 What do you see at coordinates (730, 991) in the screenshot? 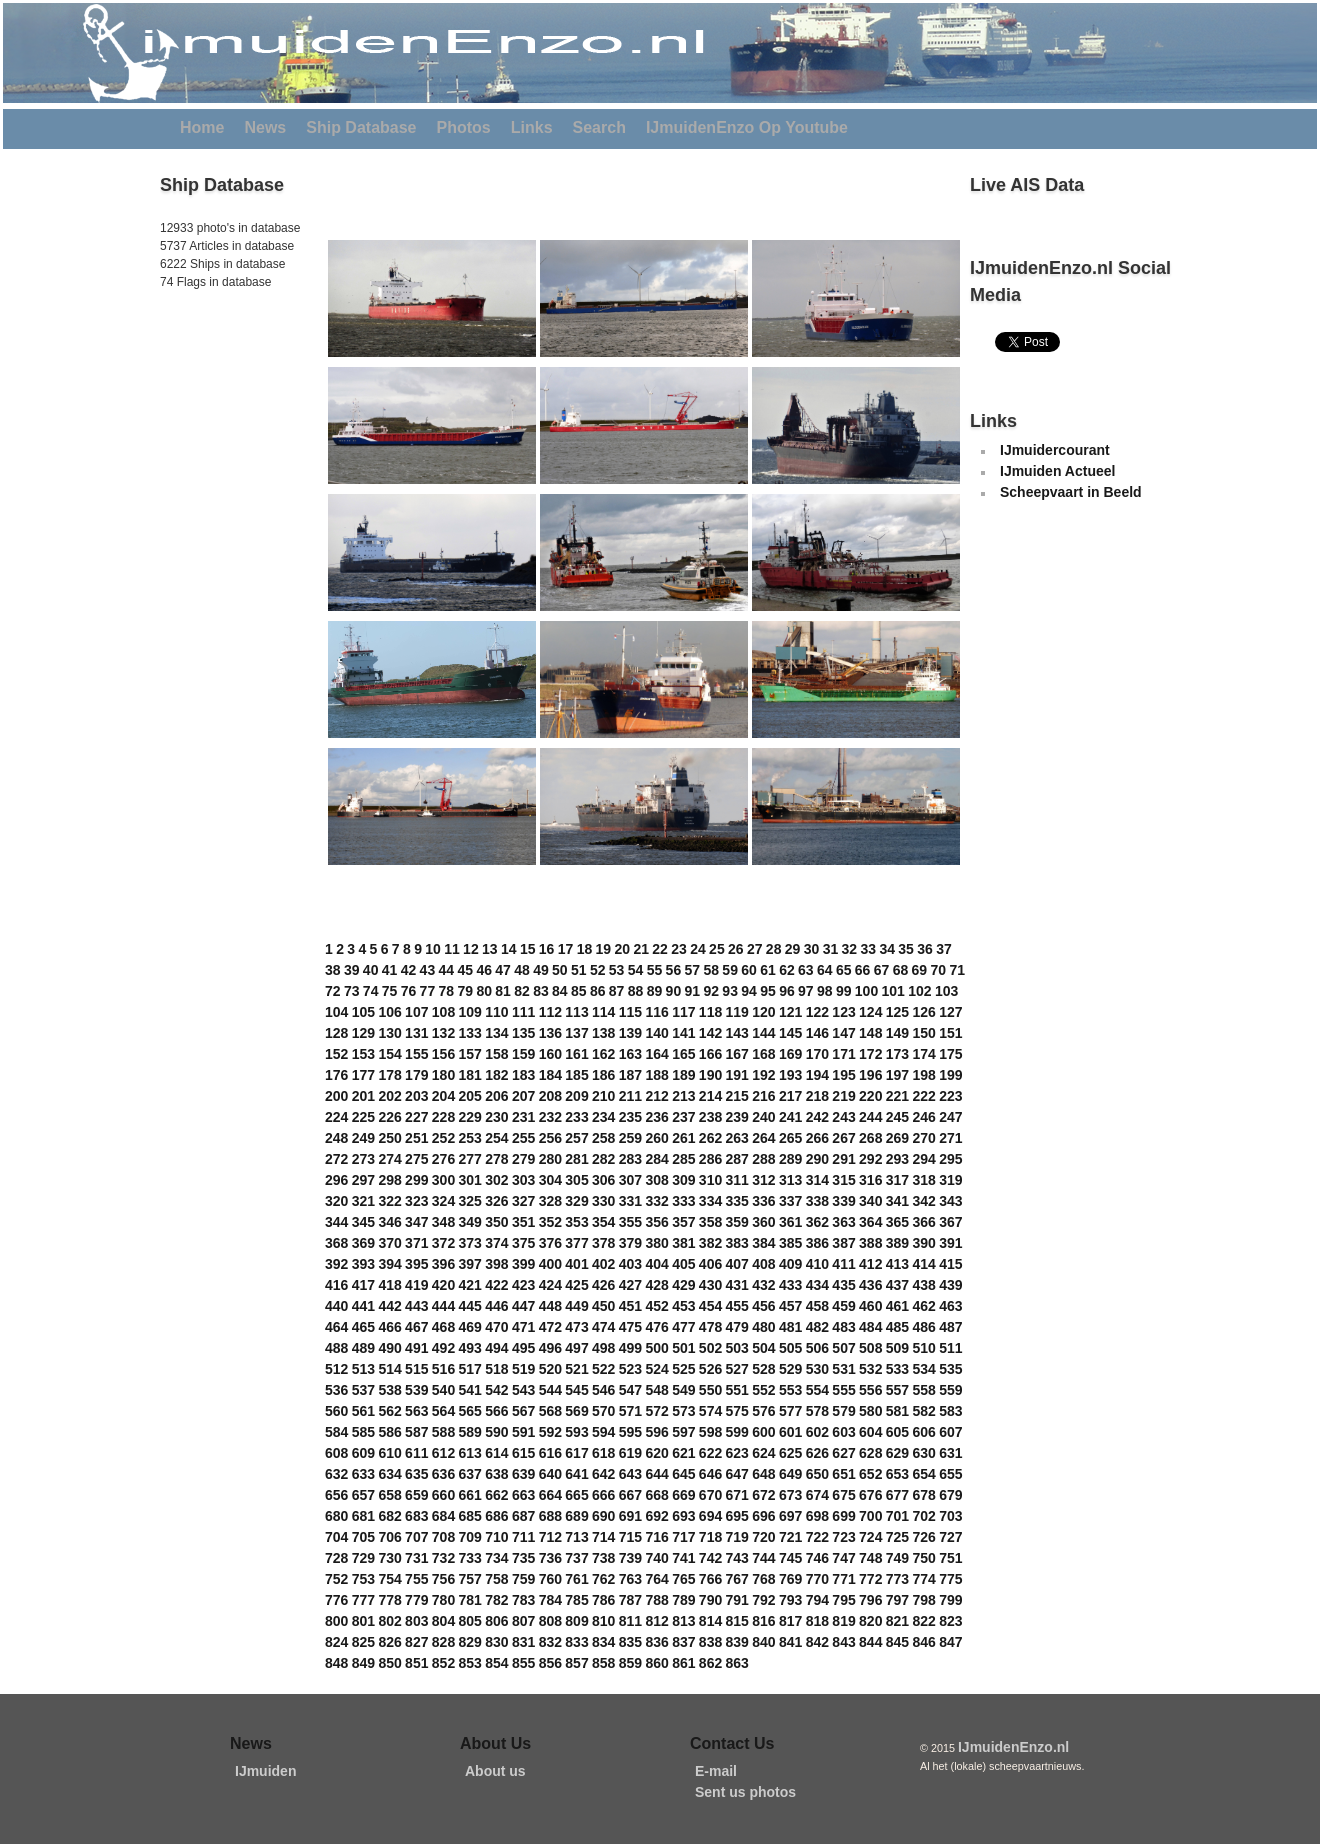
I see `93` at bounding box center [730, 991].